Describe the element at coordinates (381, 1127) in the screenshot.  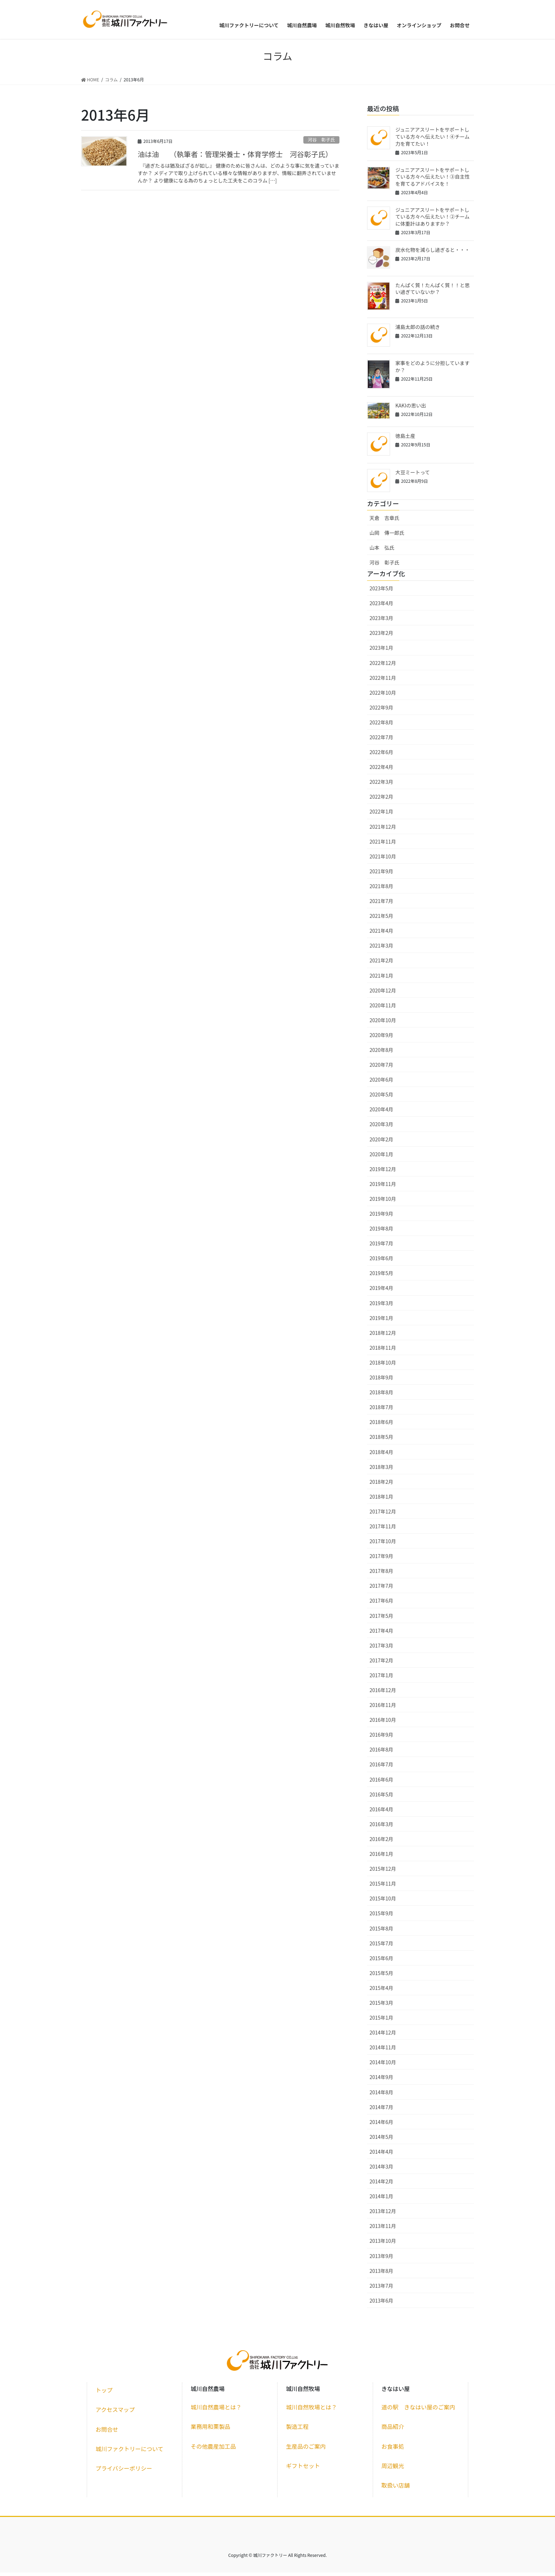
I see `2020年3月` at that location.